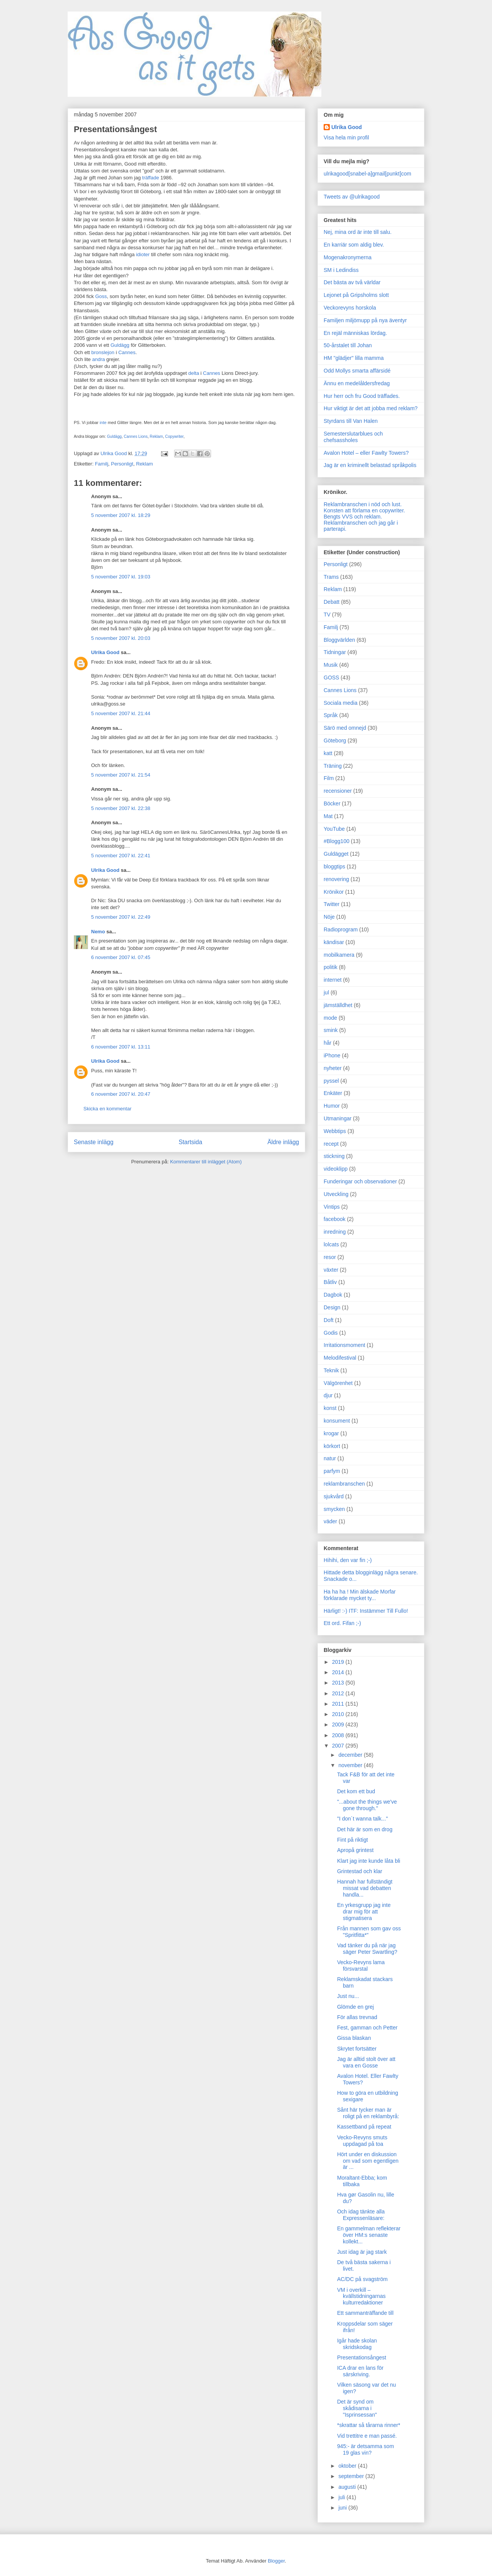 Image resolution: width=492 pixels, height=2576 pixels. What do you see at coordinates (329, 917) in the screenshot?
I see `Nöje` at bounding box center [329, 917].